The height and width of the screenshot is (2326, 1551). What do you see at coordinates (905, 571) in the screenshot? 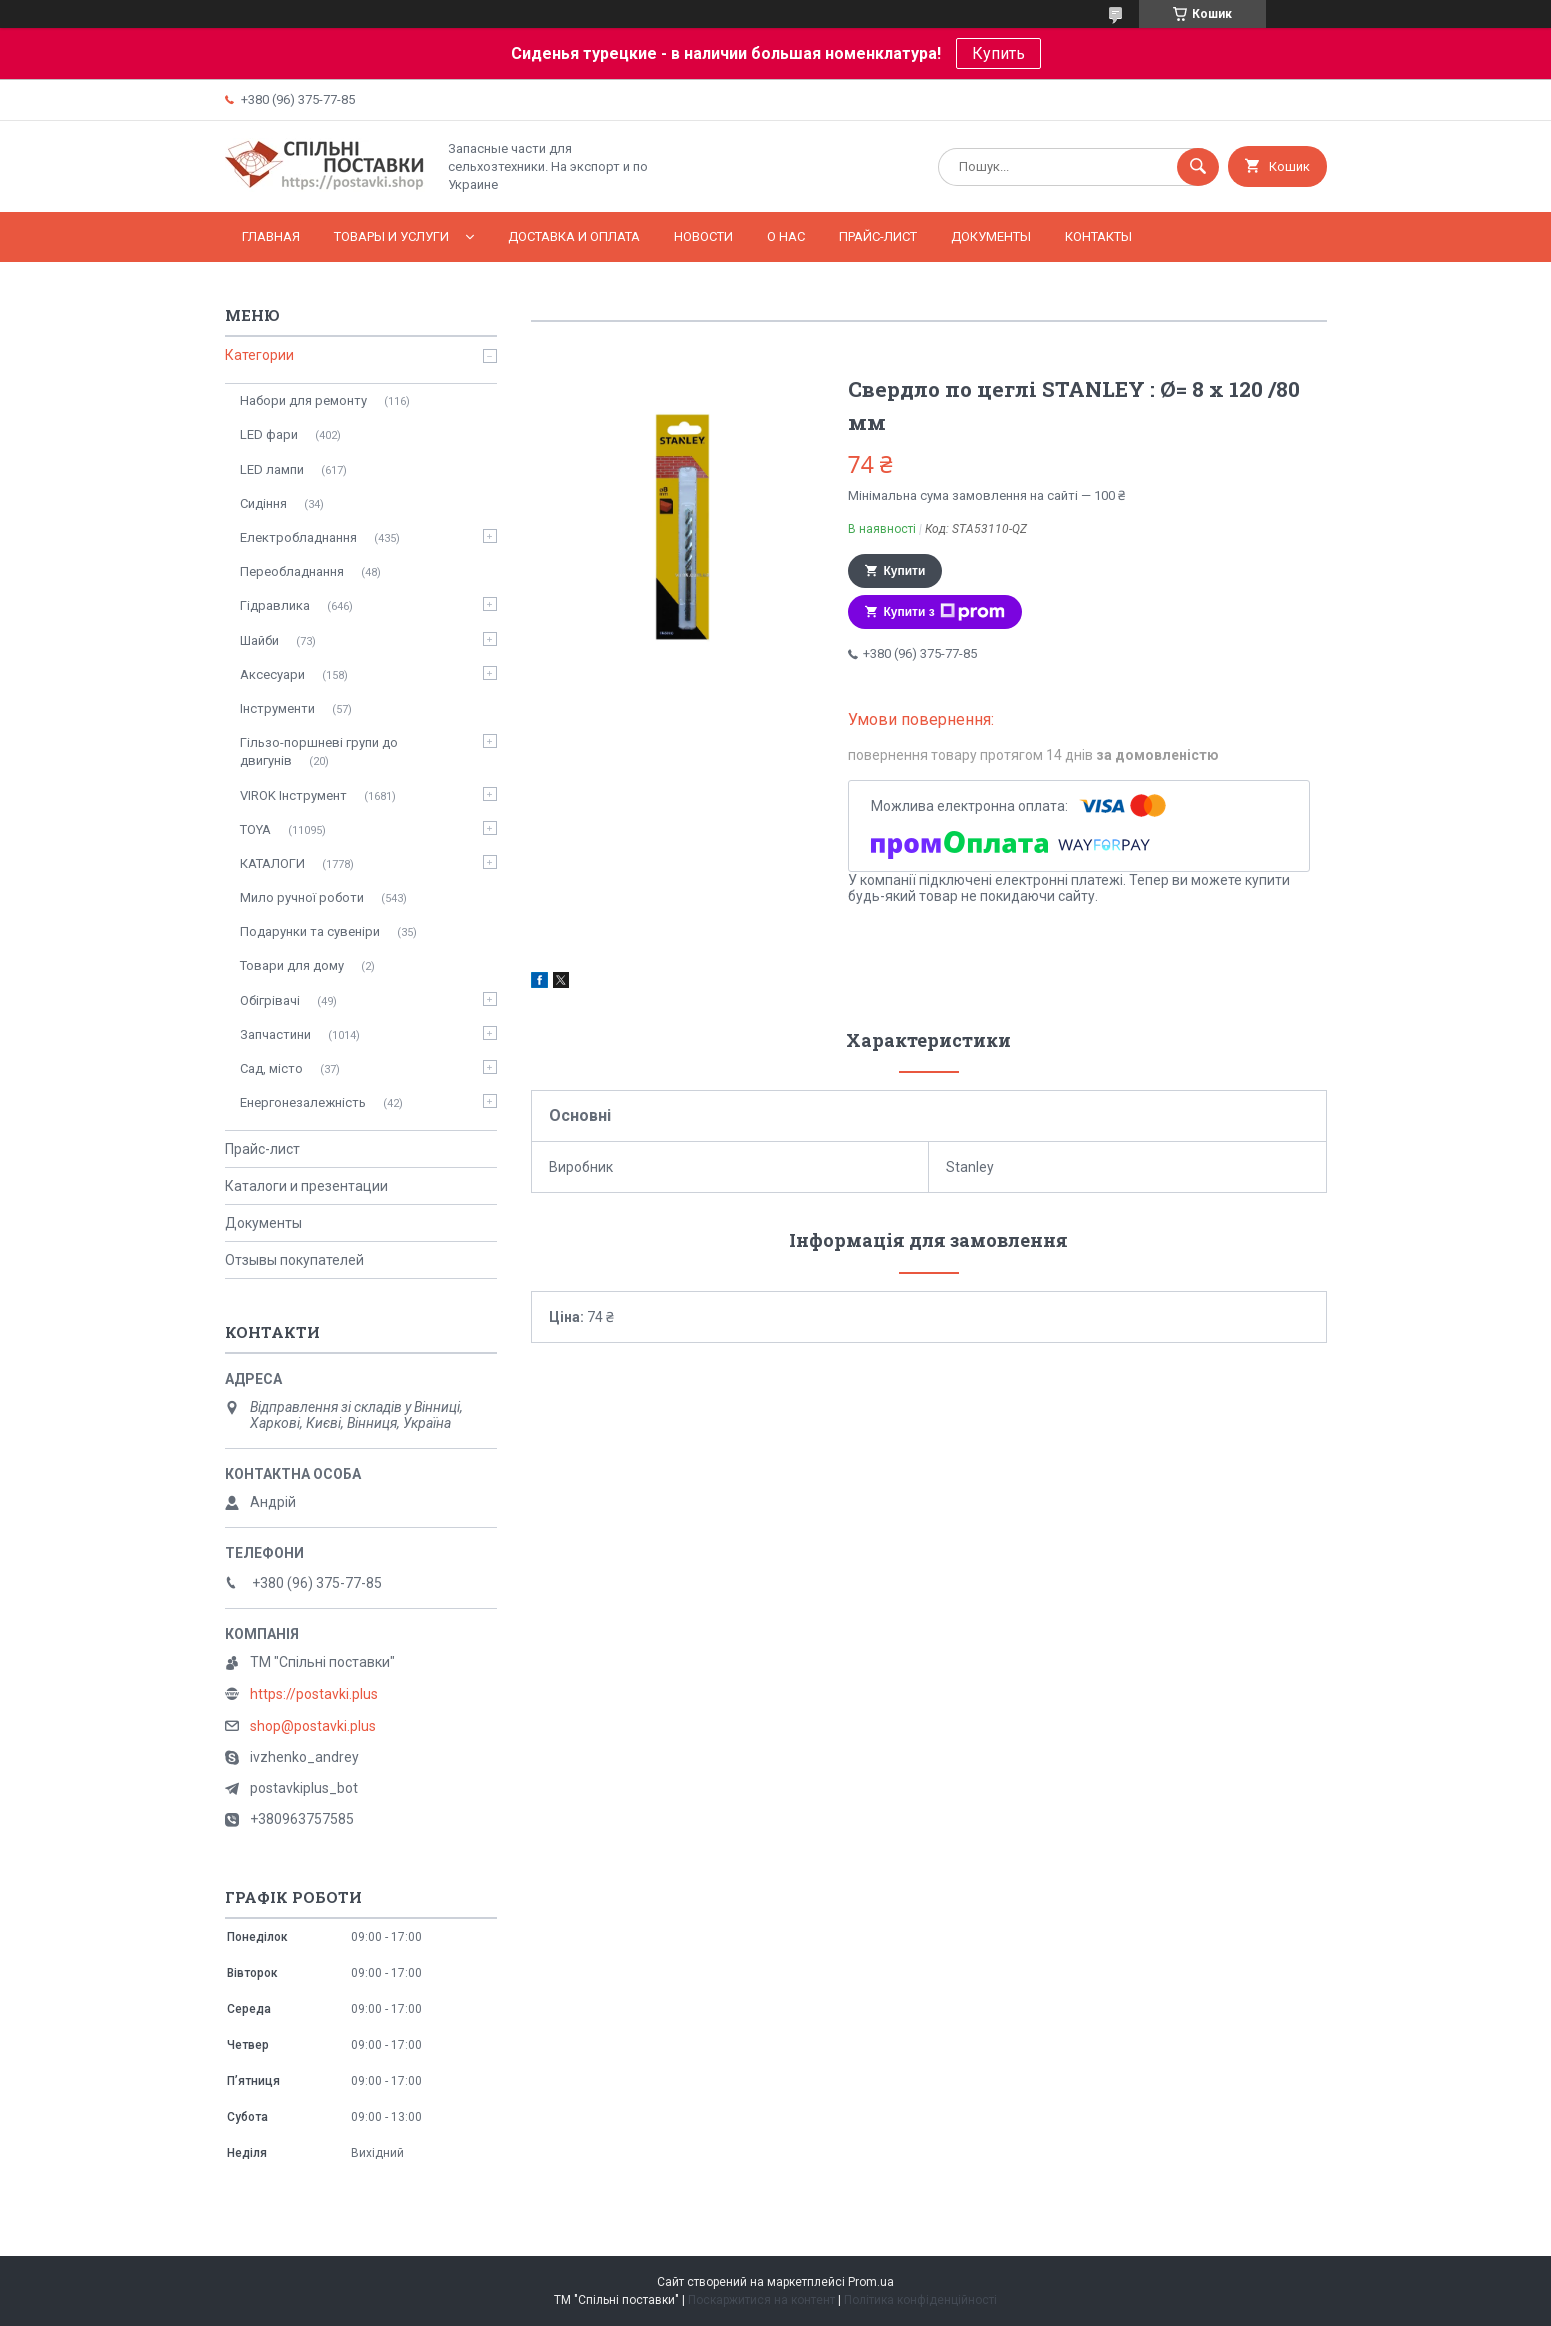
I see `Купити` at bounding box center [905, 571].